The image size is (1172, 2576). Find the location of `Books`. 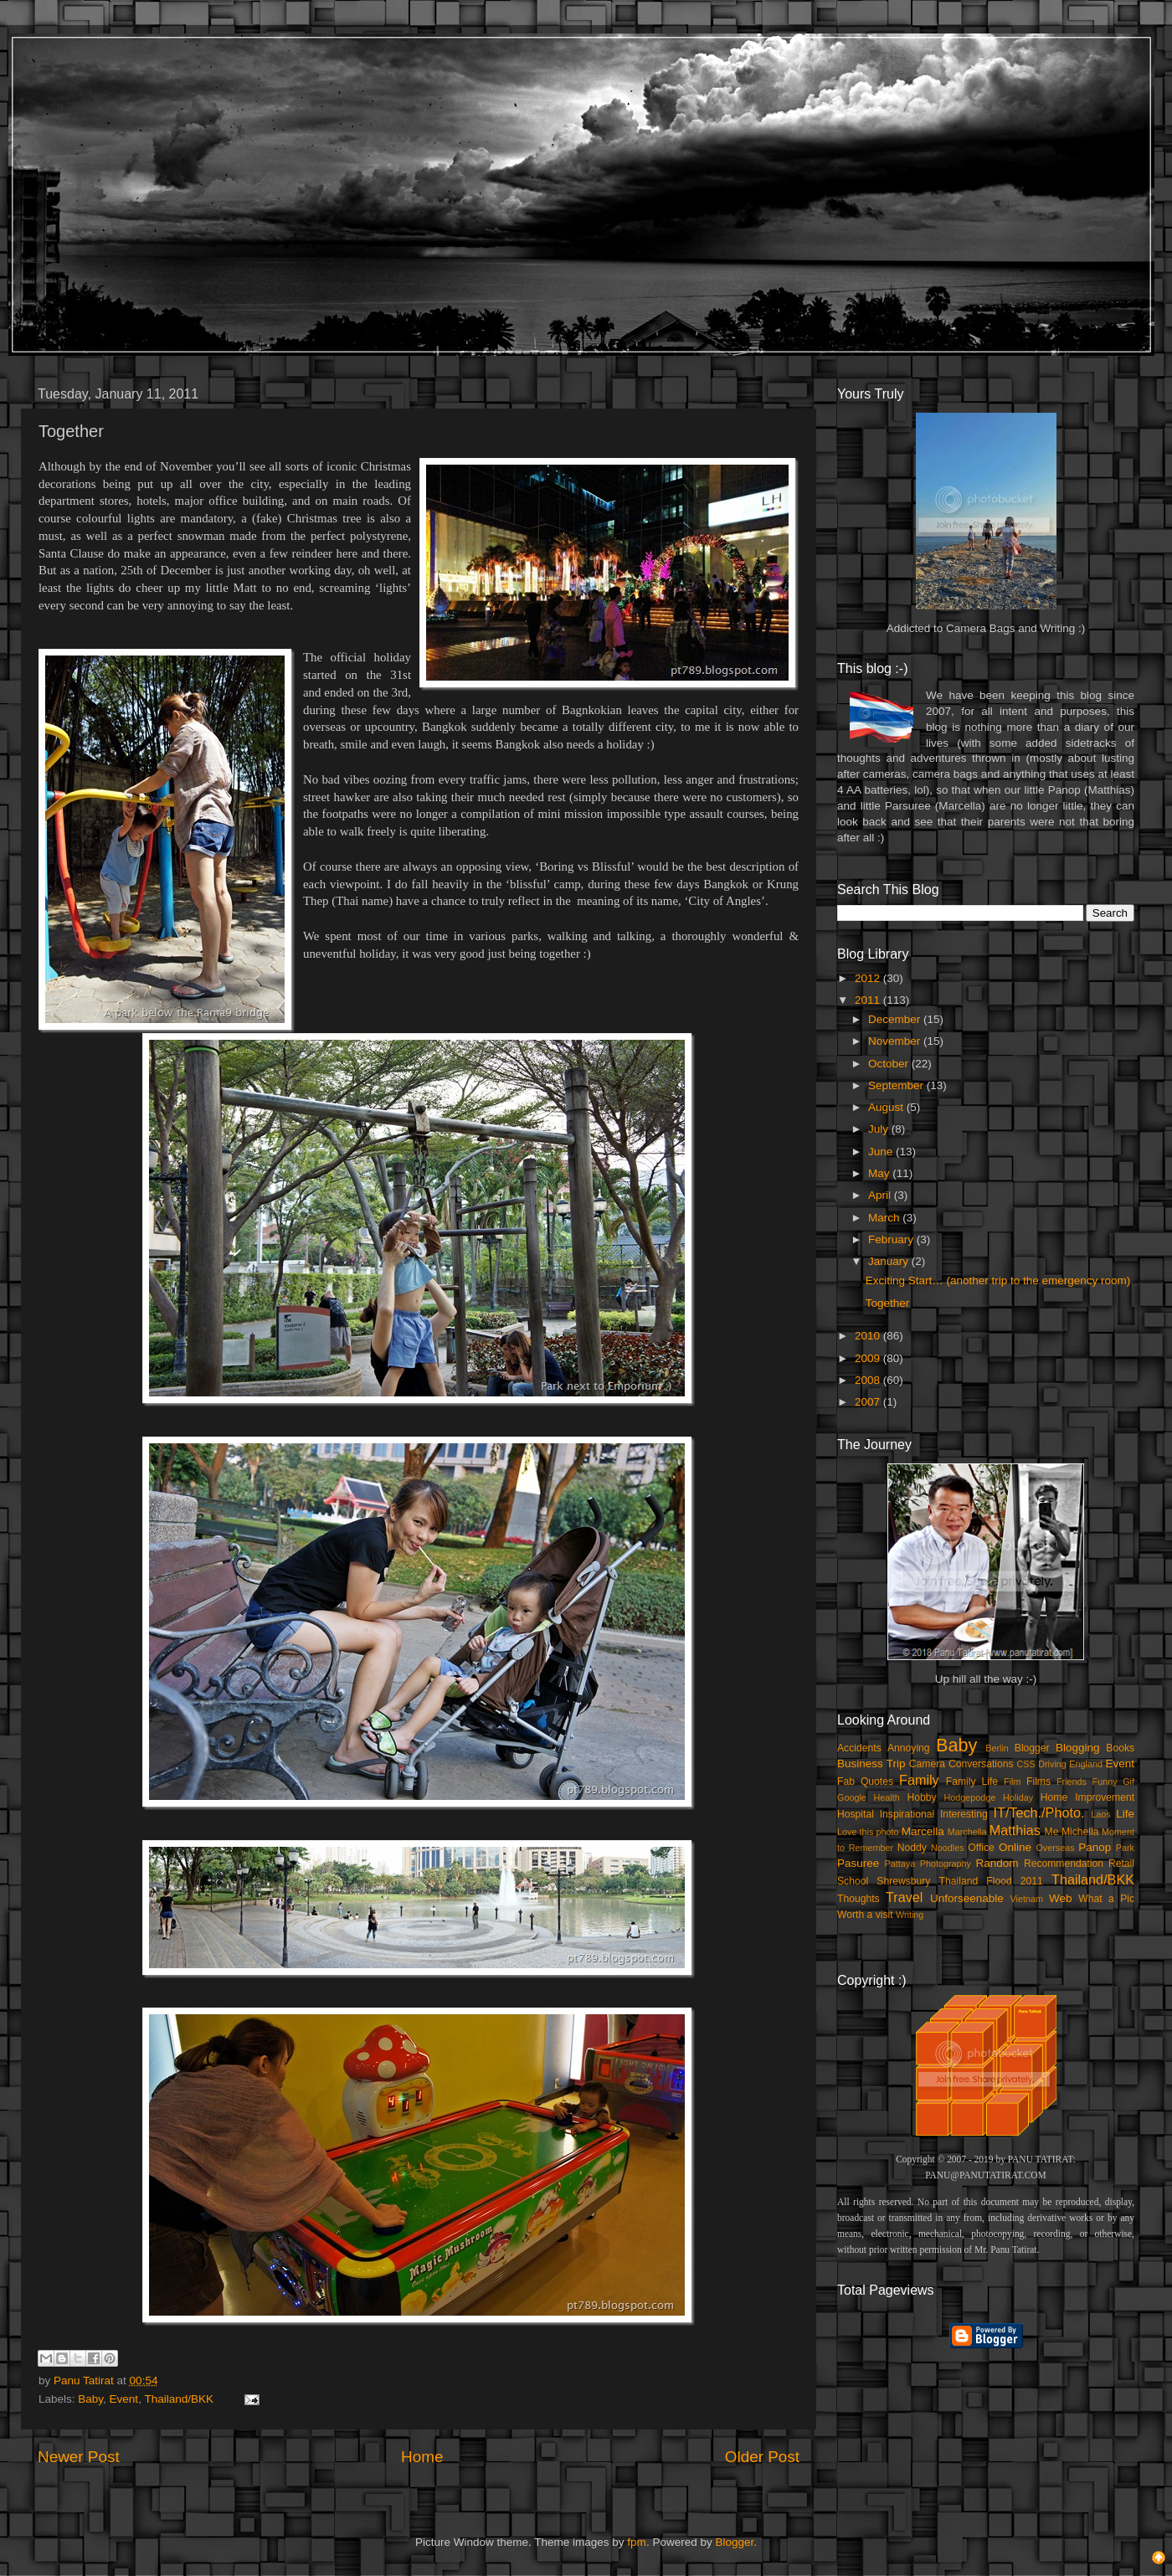

Books is located at coordinates (1120, 1748).